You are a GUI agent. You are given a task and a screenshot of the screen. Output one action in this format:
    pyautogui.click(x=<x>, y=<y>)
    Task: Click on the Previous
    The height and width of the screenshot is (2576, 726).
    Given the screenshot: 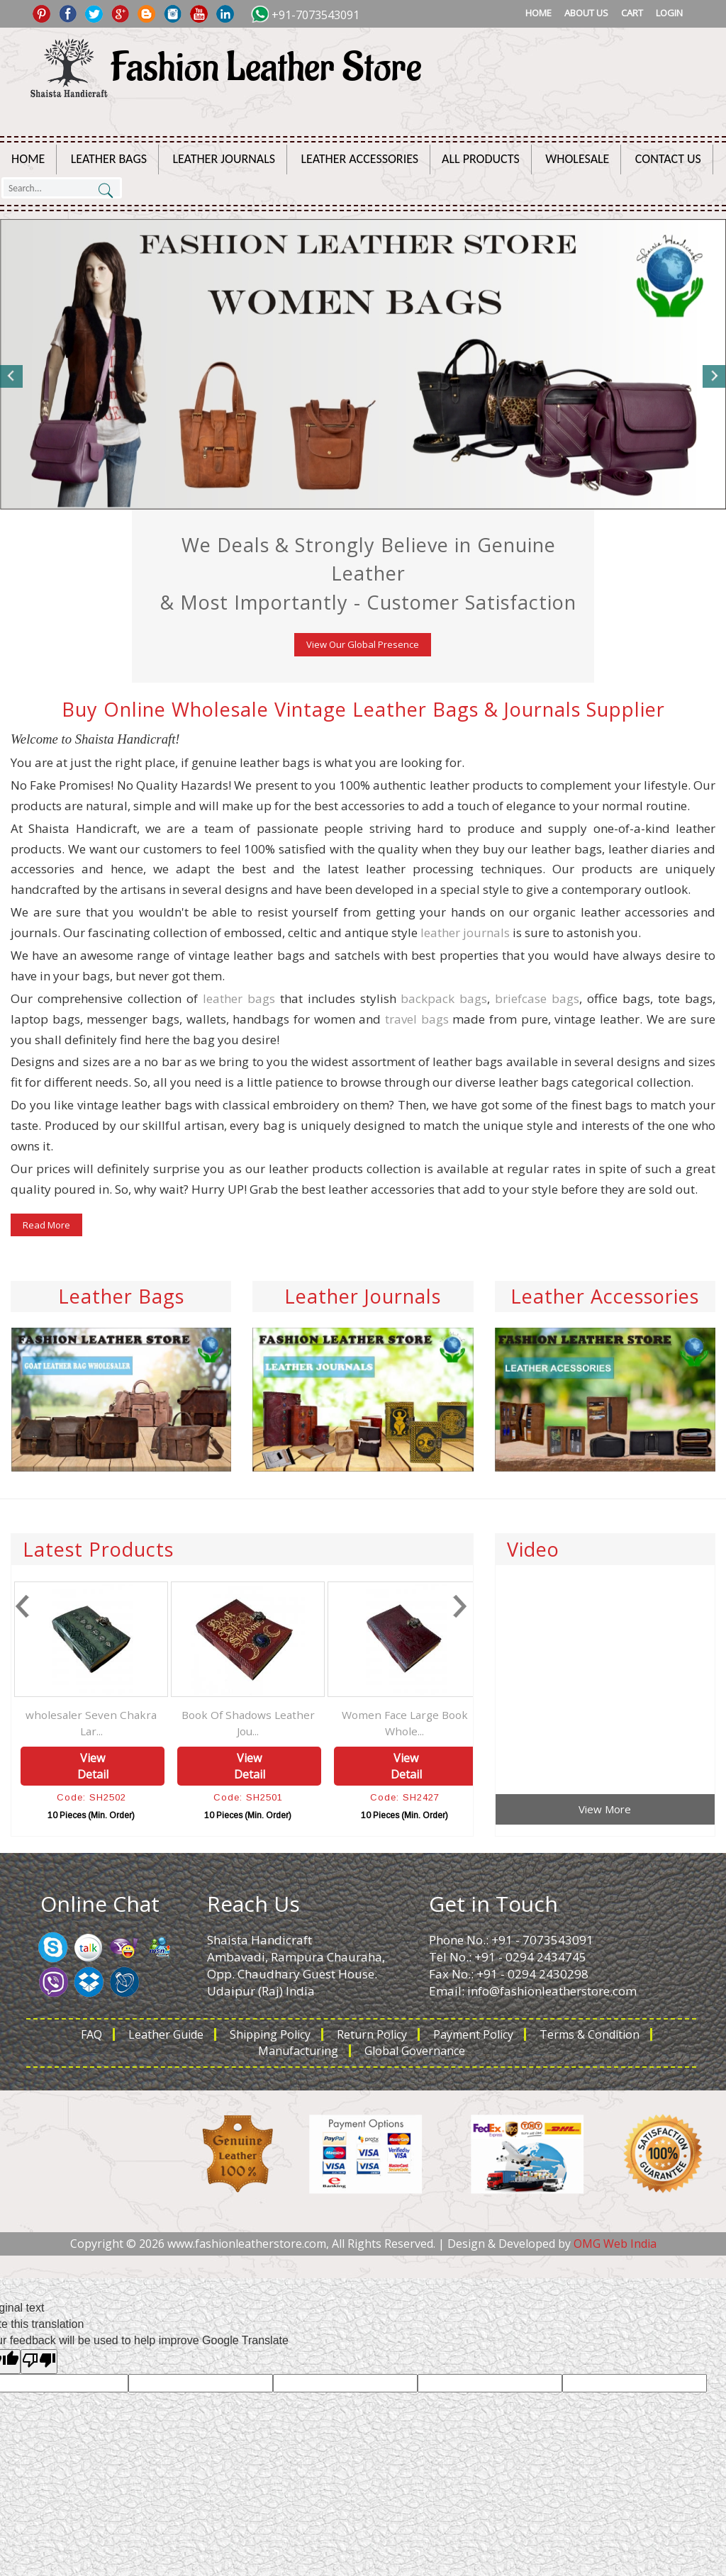 What is the action you would take?
    pyautogui.click(x=12, y=376)
    